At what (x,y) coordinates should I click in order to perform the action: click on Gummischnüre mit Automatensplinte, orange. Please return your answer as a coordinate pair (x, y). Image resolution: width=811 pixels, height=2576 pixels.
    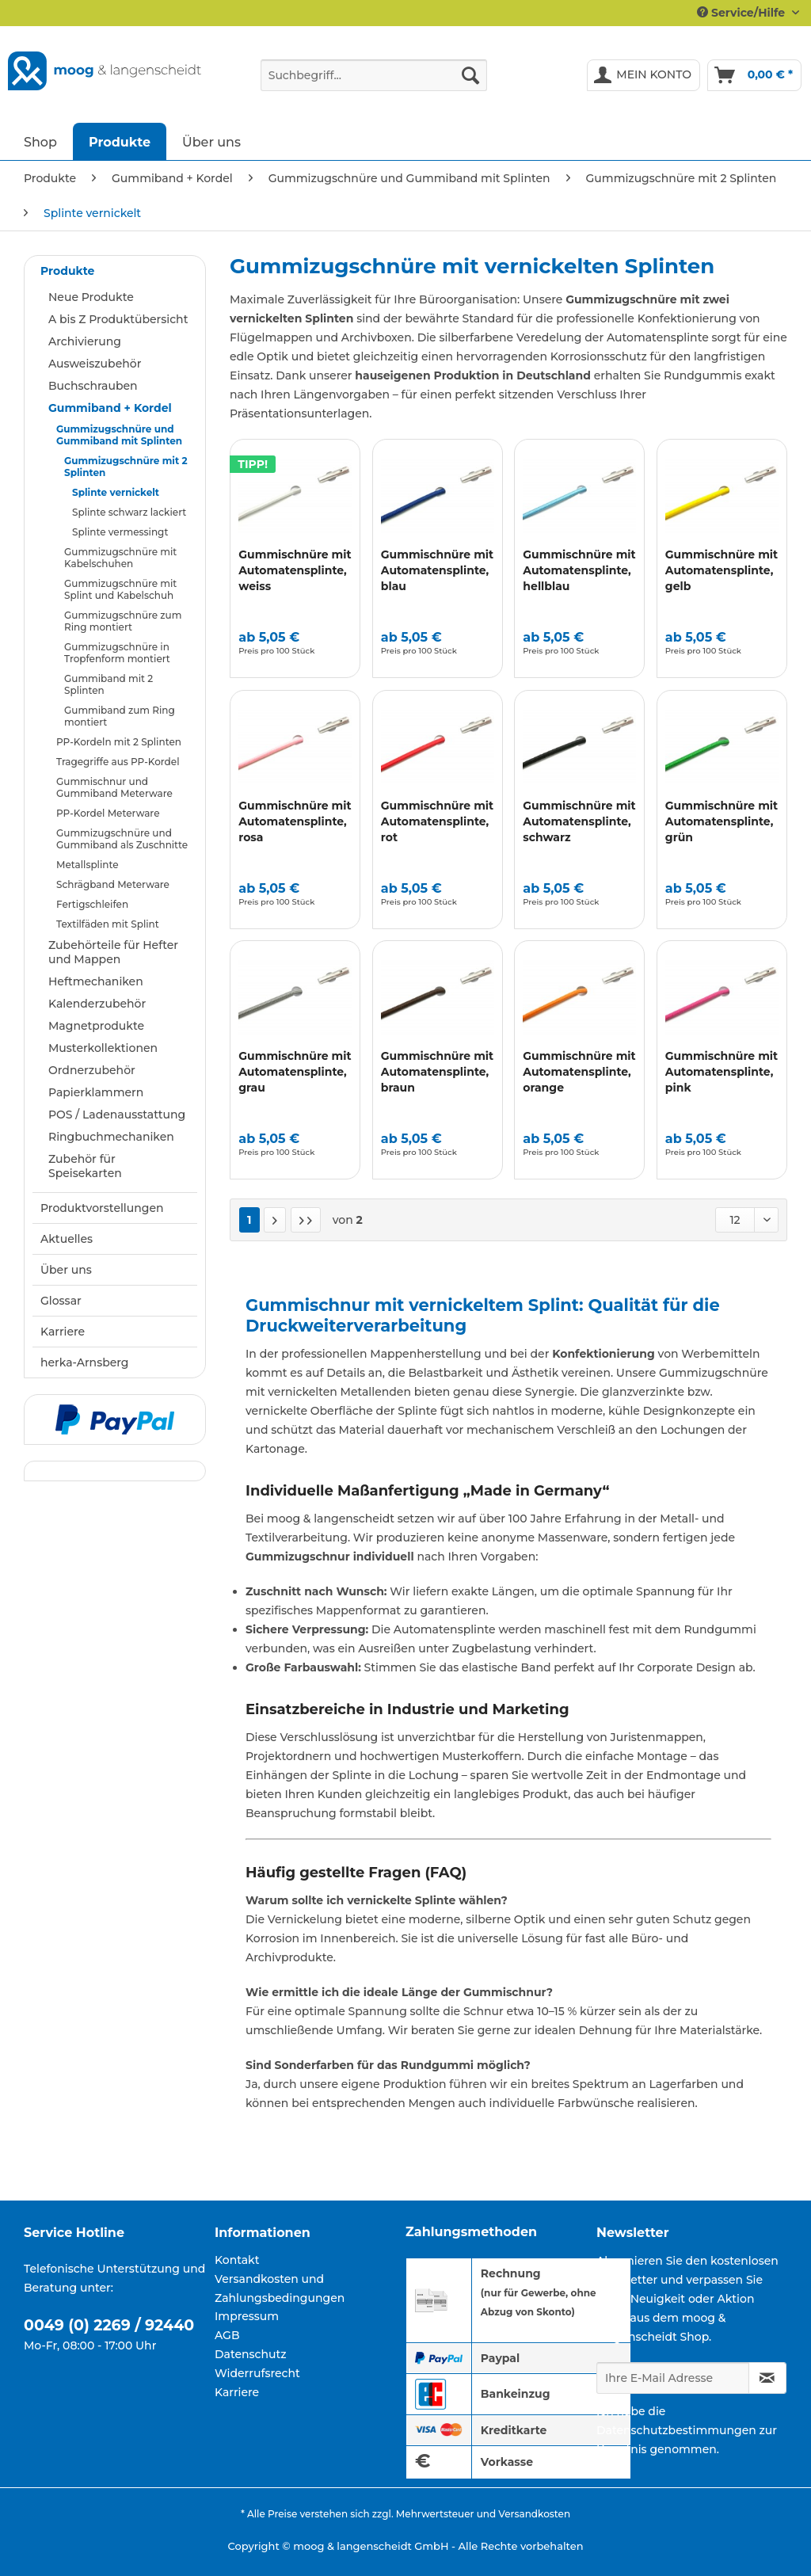
    Looking at the image, I should click on (579, 1072).